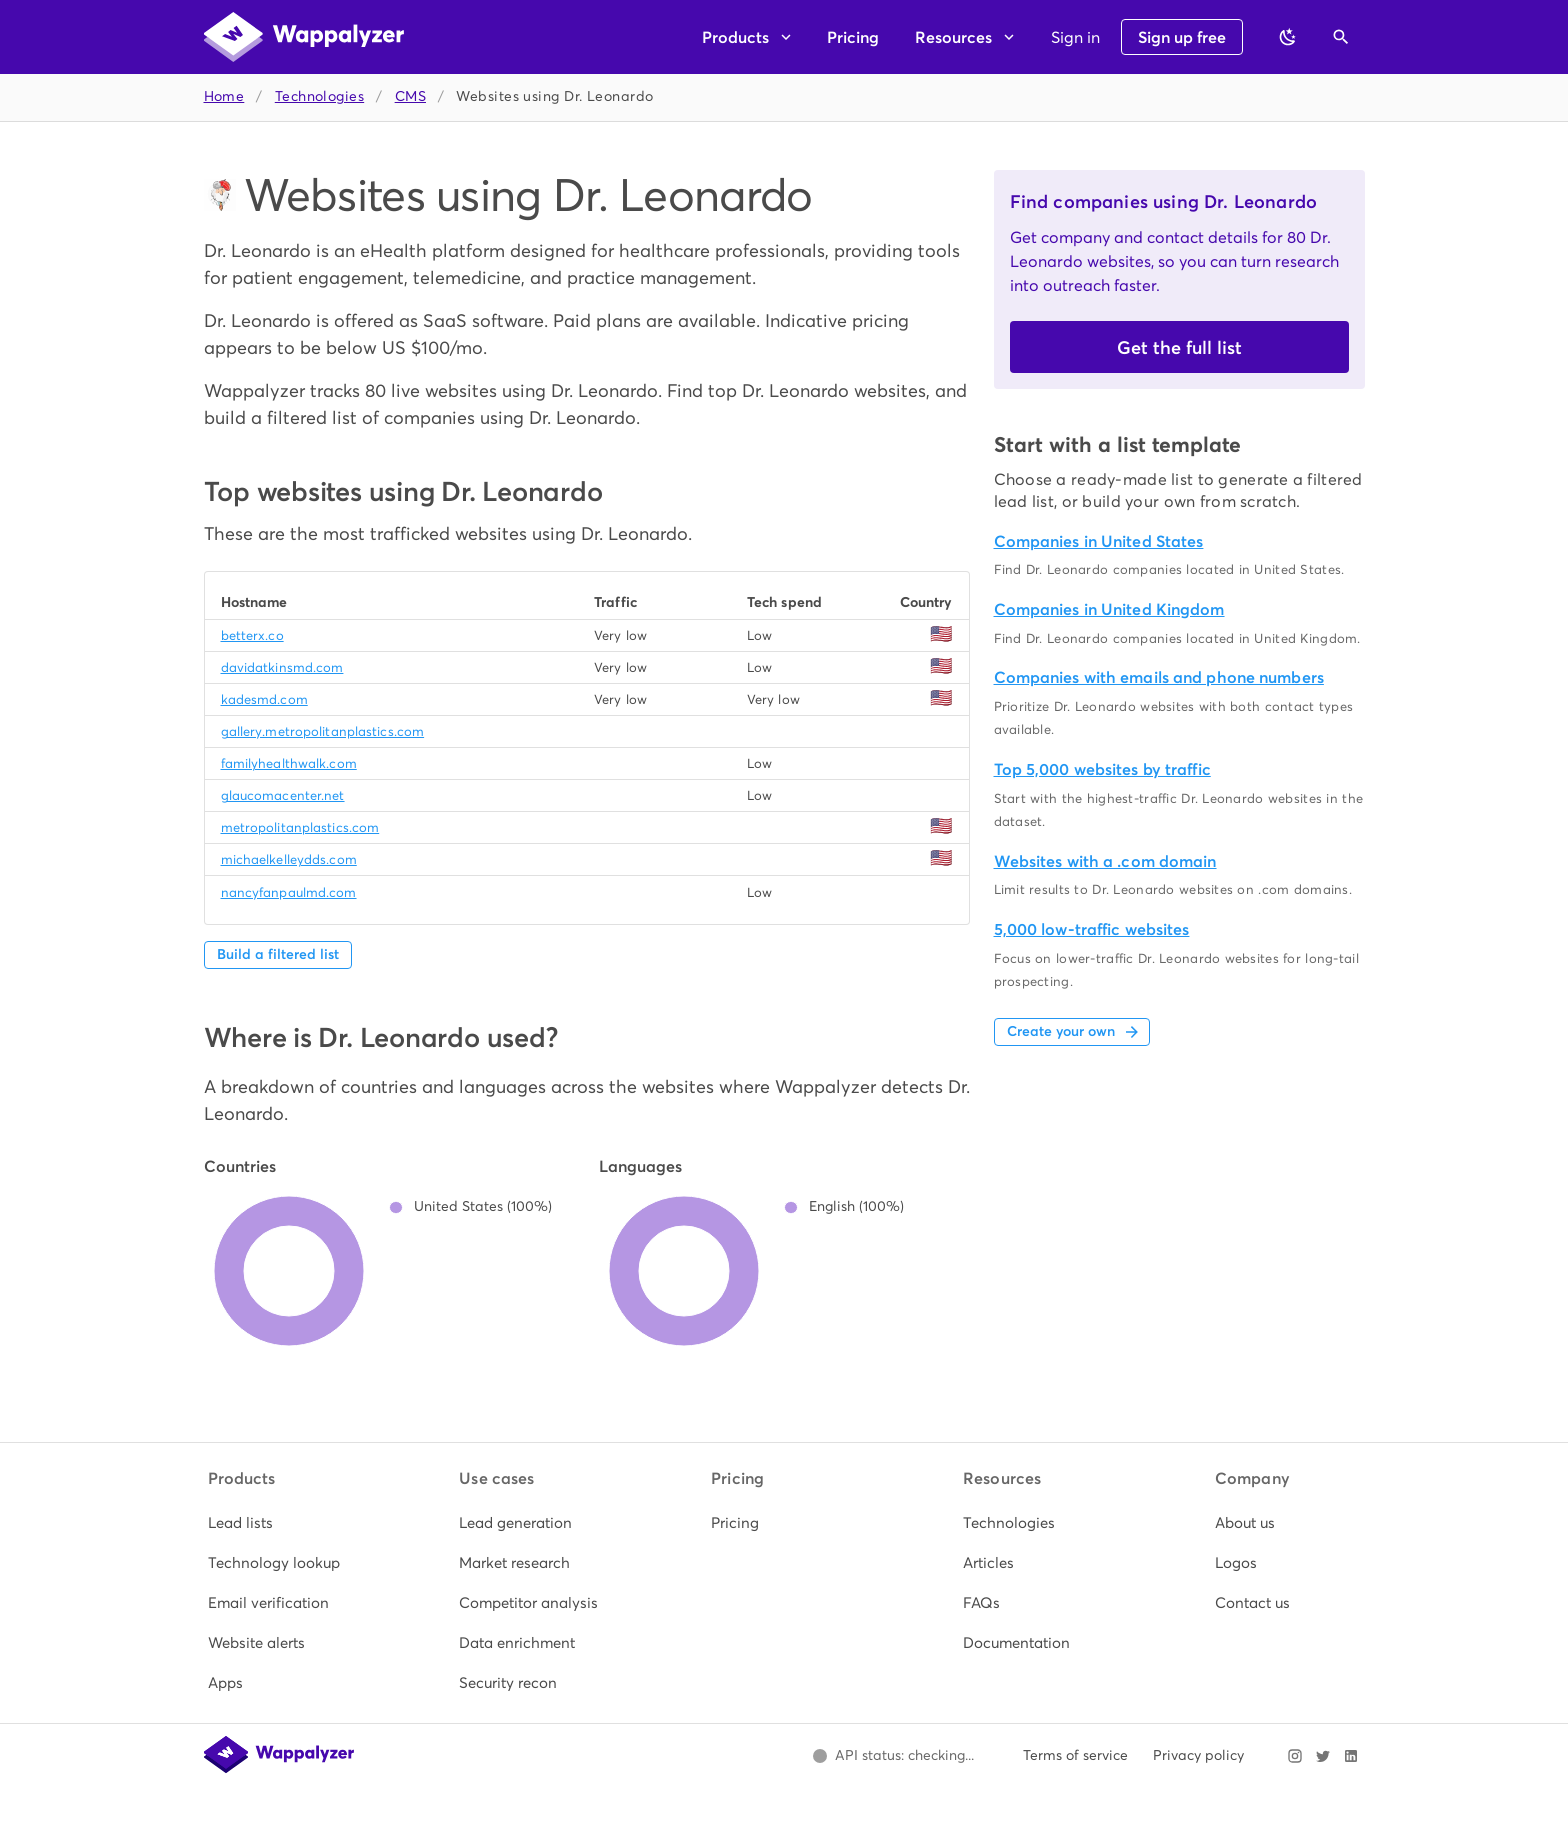 Image resolution: width=1568 pixels, height=1836 pixels. What do you see at coordinates (283, 795) in the screenshot?
I see `glaucomacenter.net` at bounding box center [283, 795].